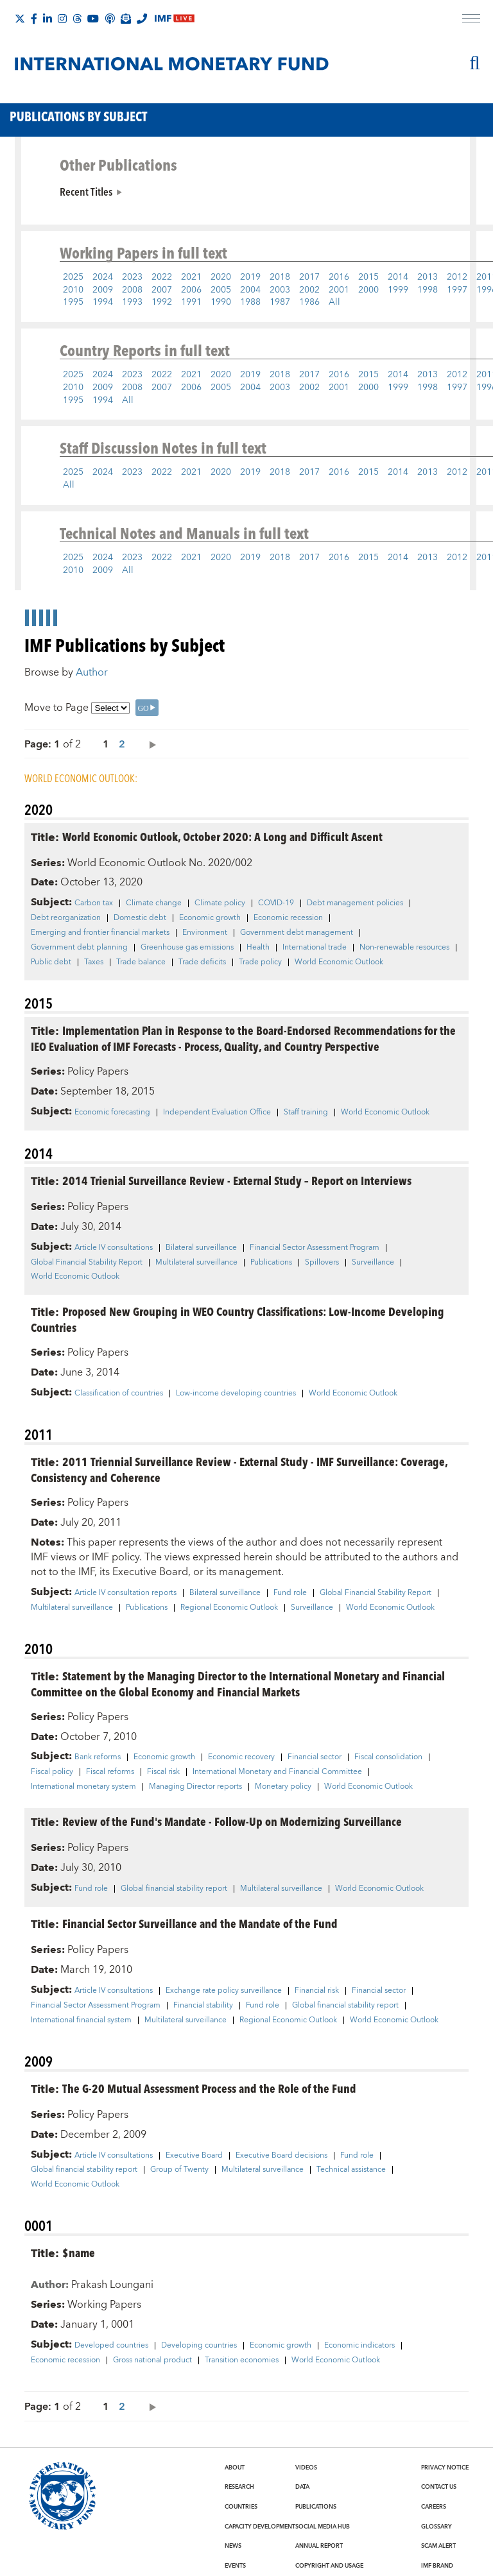  Describe the element at coordinates (250, 277) in the screenshot. I see `2019` at that location.